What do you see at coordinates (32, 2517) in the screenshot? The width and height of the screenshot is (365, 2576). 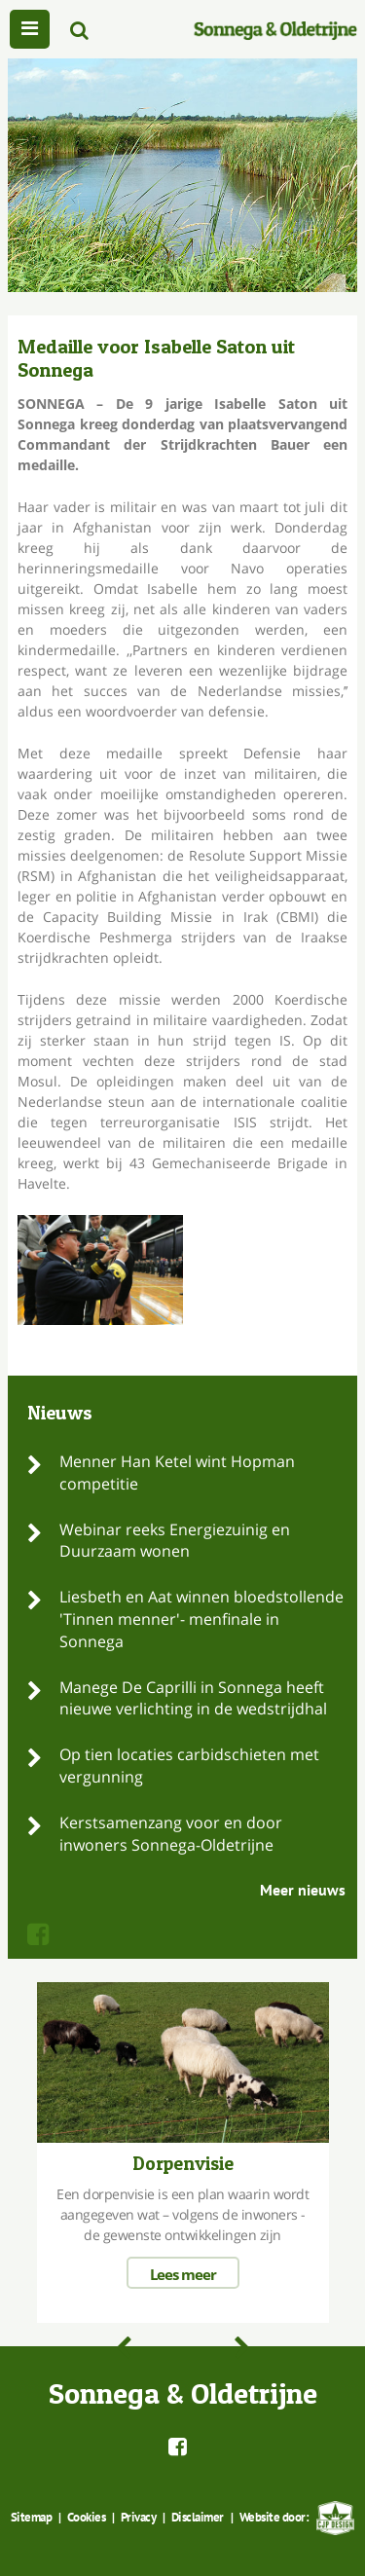 I see `Sitemap` at bounding box center [32, 2517].